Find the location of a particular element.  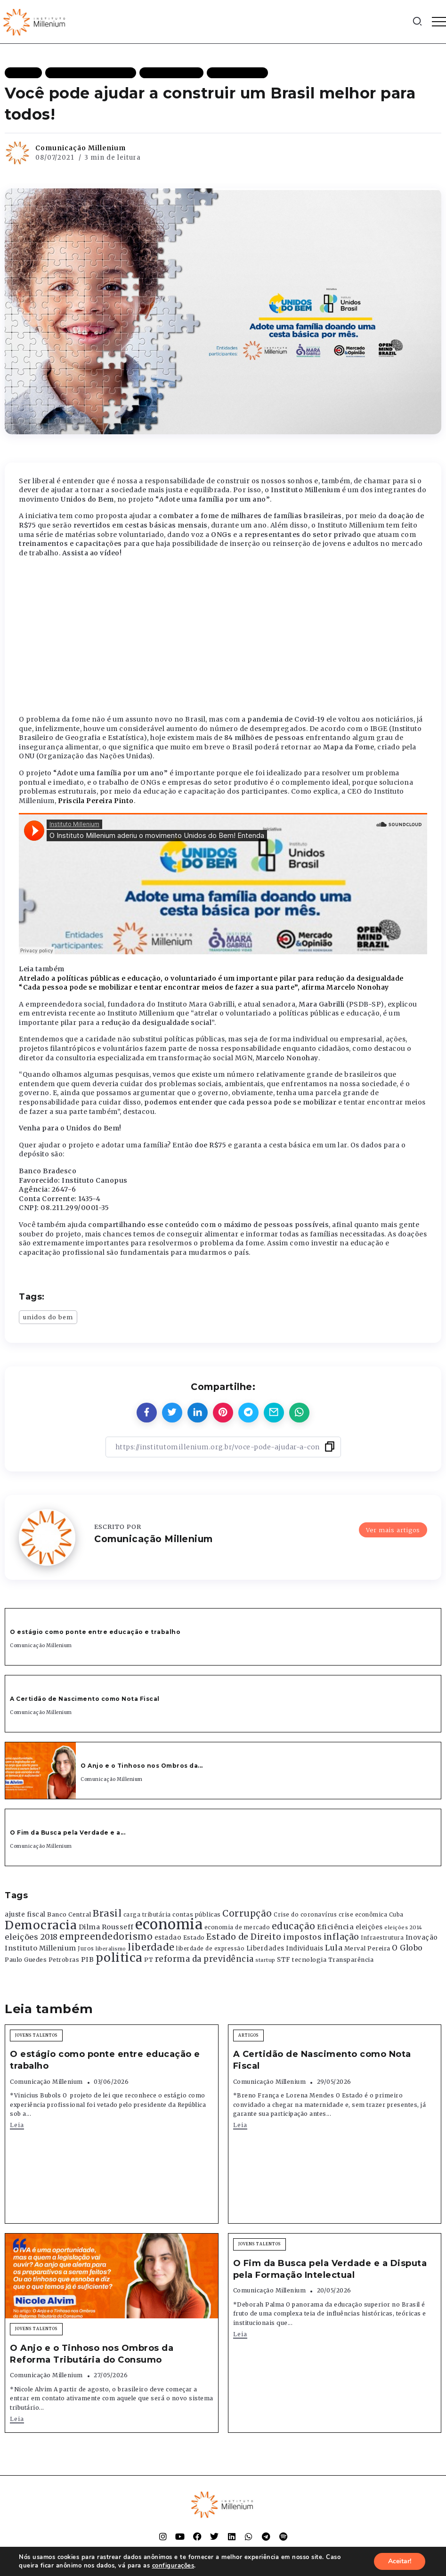

Aceitar! is located at coordinates (399, 2561).